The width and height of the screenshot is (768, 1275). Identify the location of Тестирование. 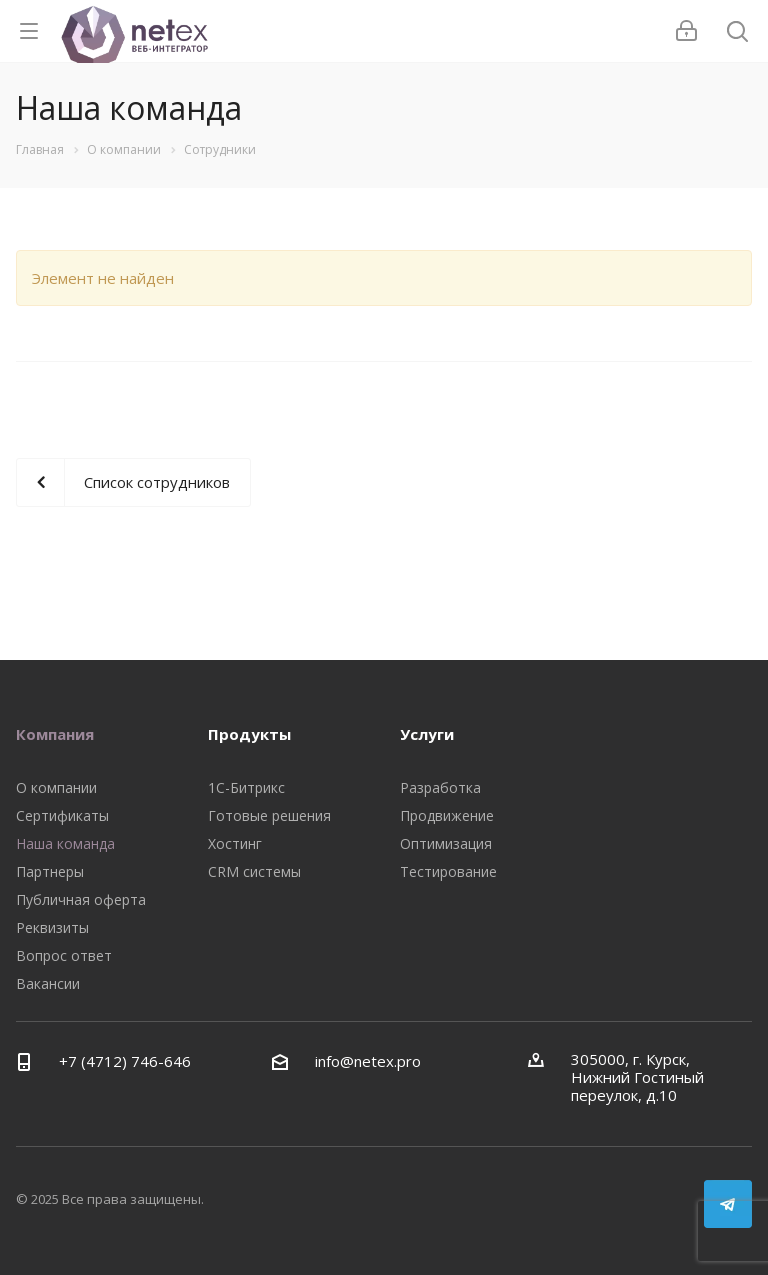
(448, 871).